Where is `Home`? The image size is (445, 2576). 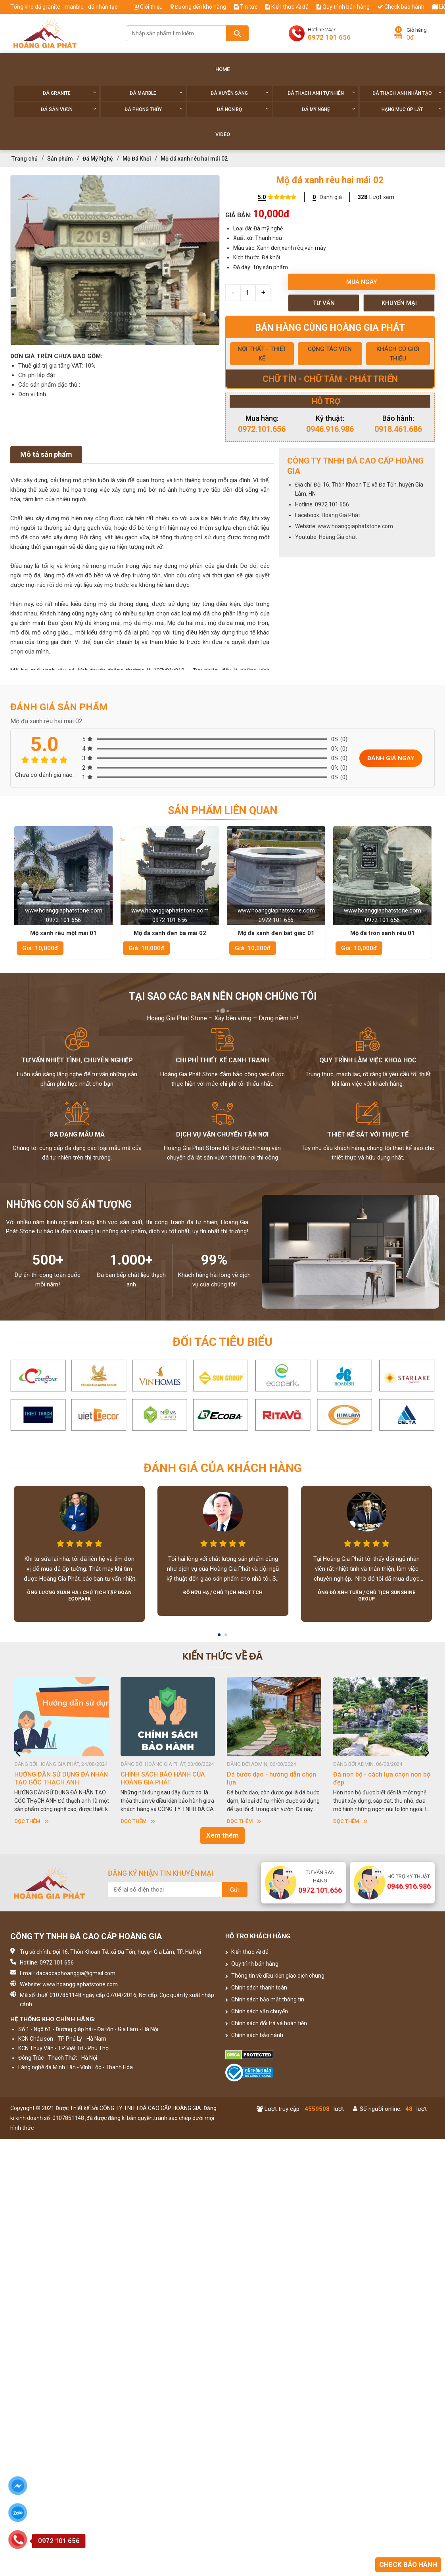 Home is located at coordinates (222, 69).